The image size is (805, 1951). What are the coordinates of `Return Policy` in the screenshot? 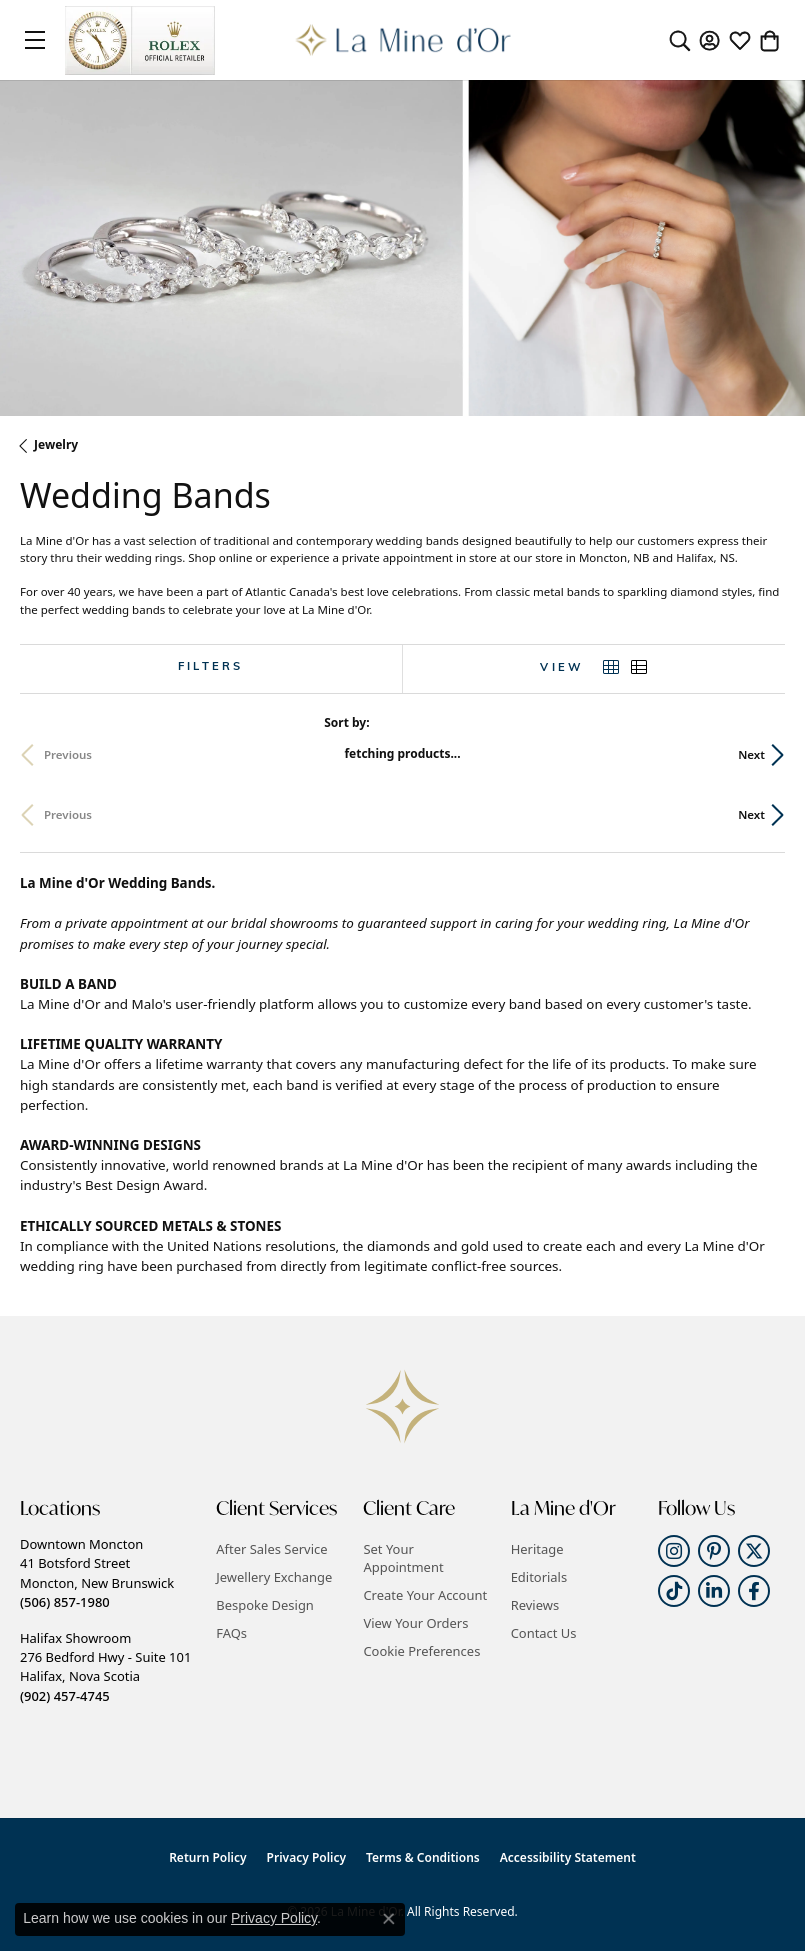 It's located at (207, 1857).